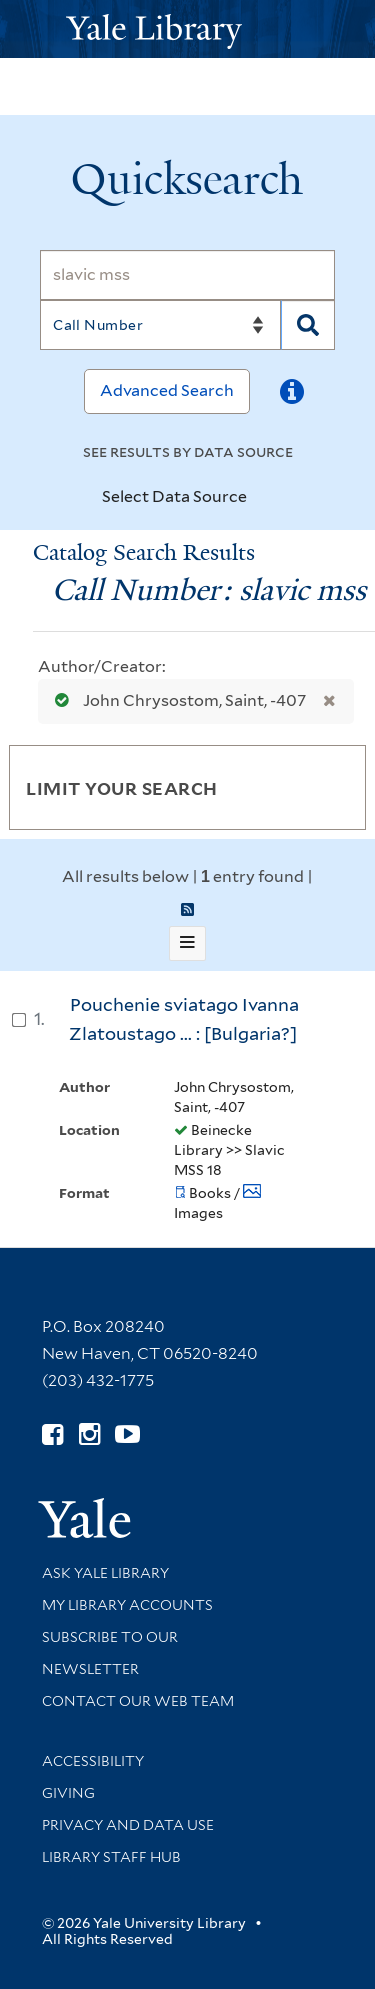 The height and width of the screenshot is (1989, 375). I want to click on Giving, so click(68, 1793).